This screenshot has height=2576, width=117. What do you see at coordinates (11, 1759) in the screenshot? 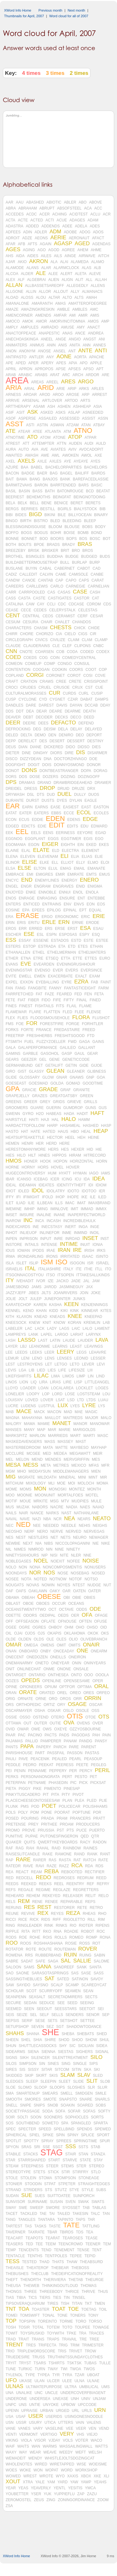
I see `PAULI` at bounding box center [11, 1759].